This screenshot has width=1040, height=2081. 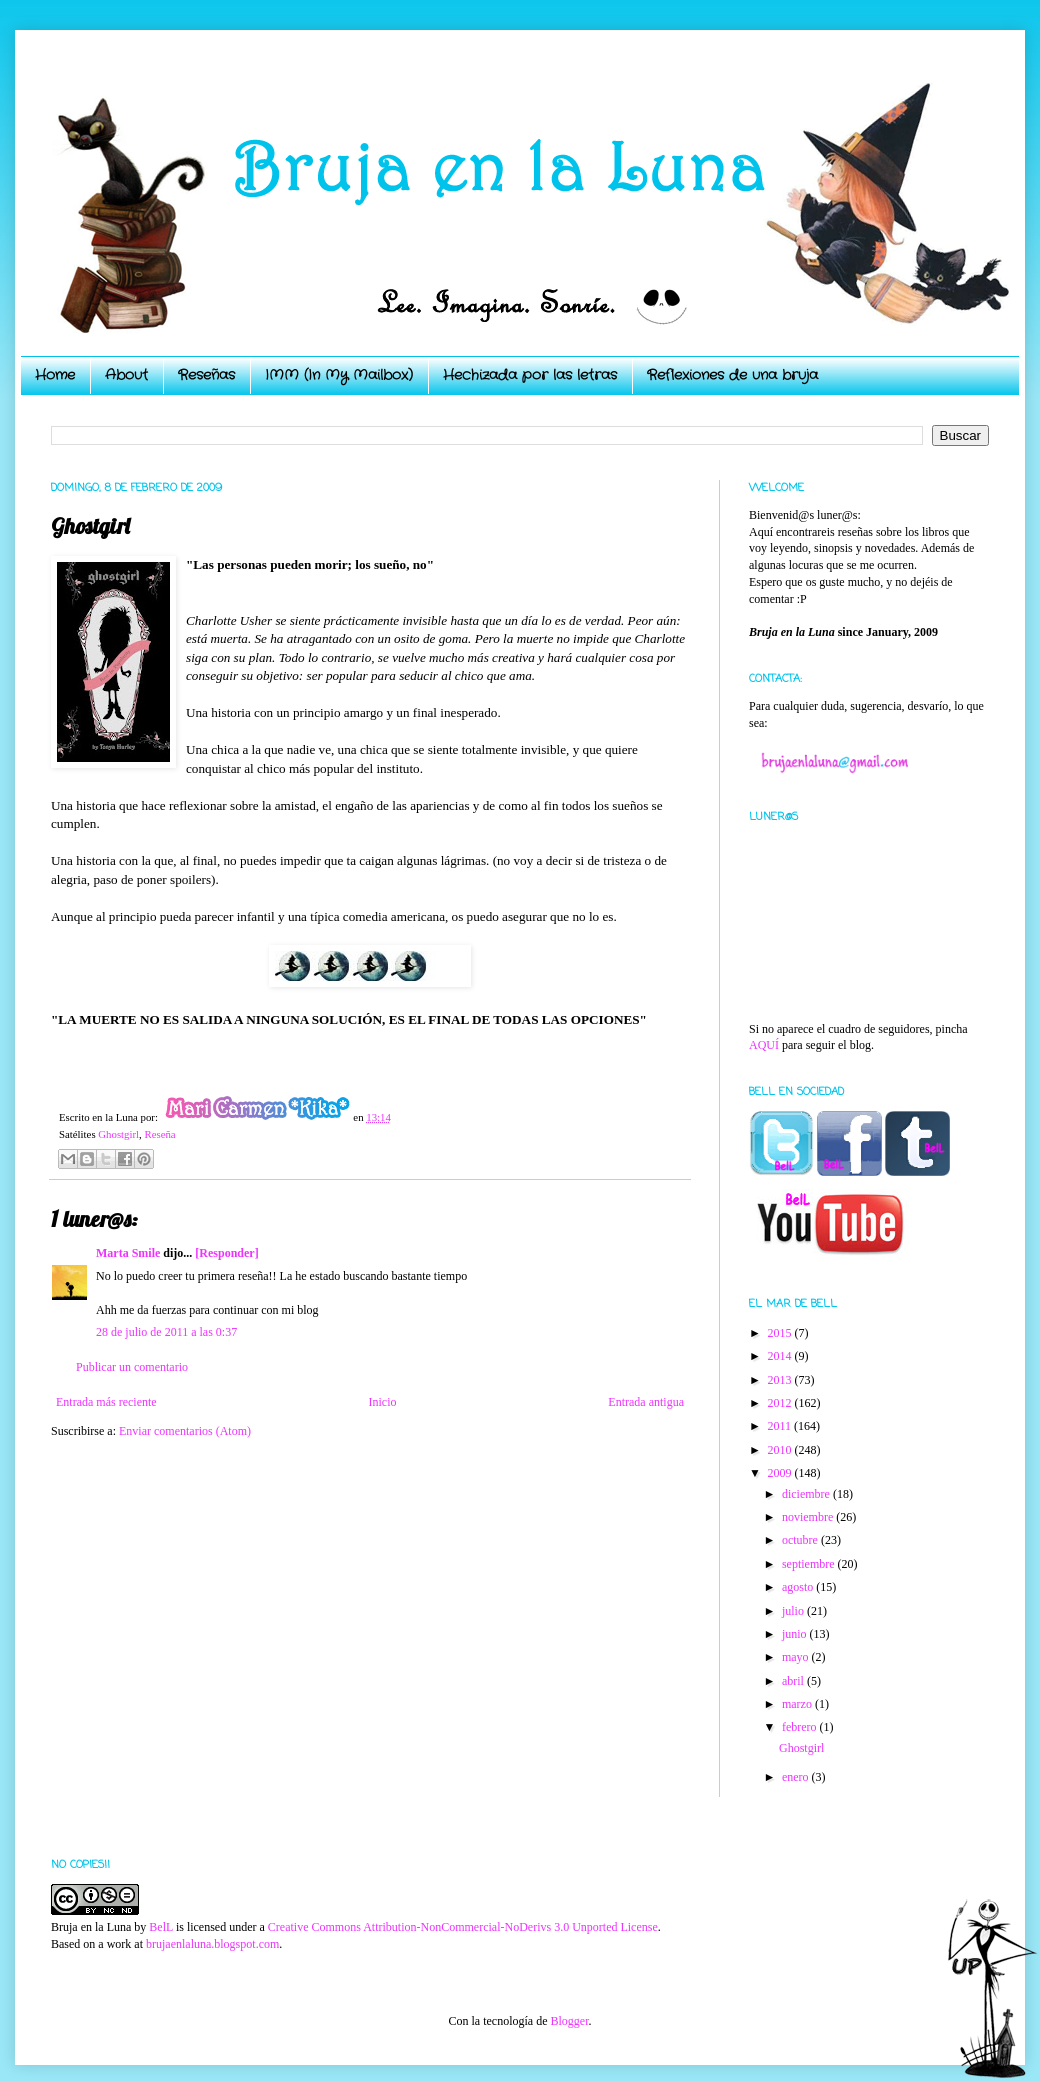 What do you see at coordinates (794, 1611) in the screenshot?
I see `julio` at bounding box center [794, 1611].